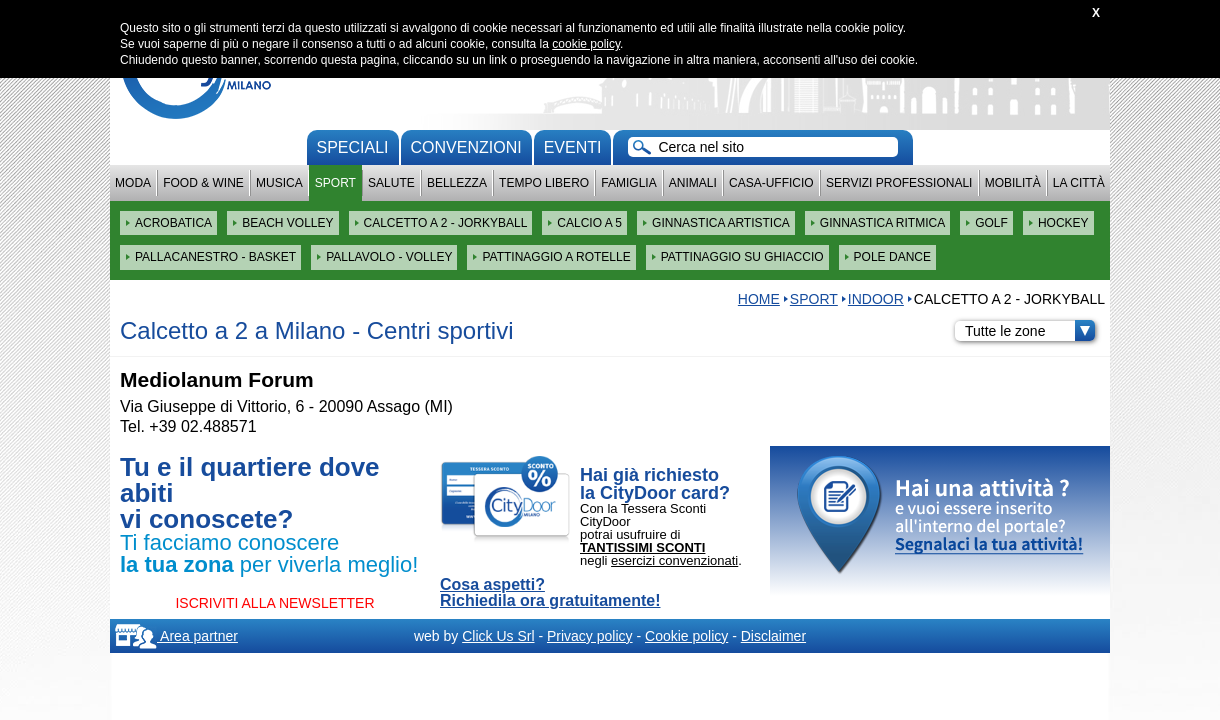  What do you see at coordinates (353, 147) in the screenshot?
I see `Speciali` at bounding box center [353, 147].